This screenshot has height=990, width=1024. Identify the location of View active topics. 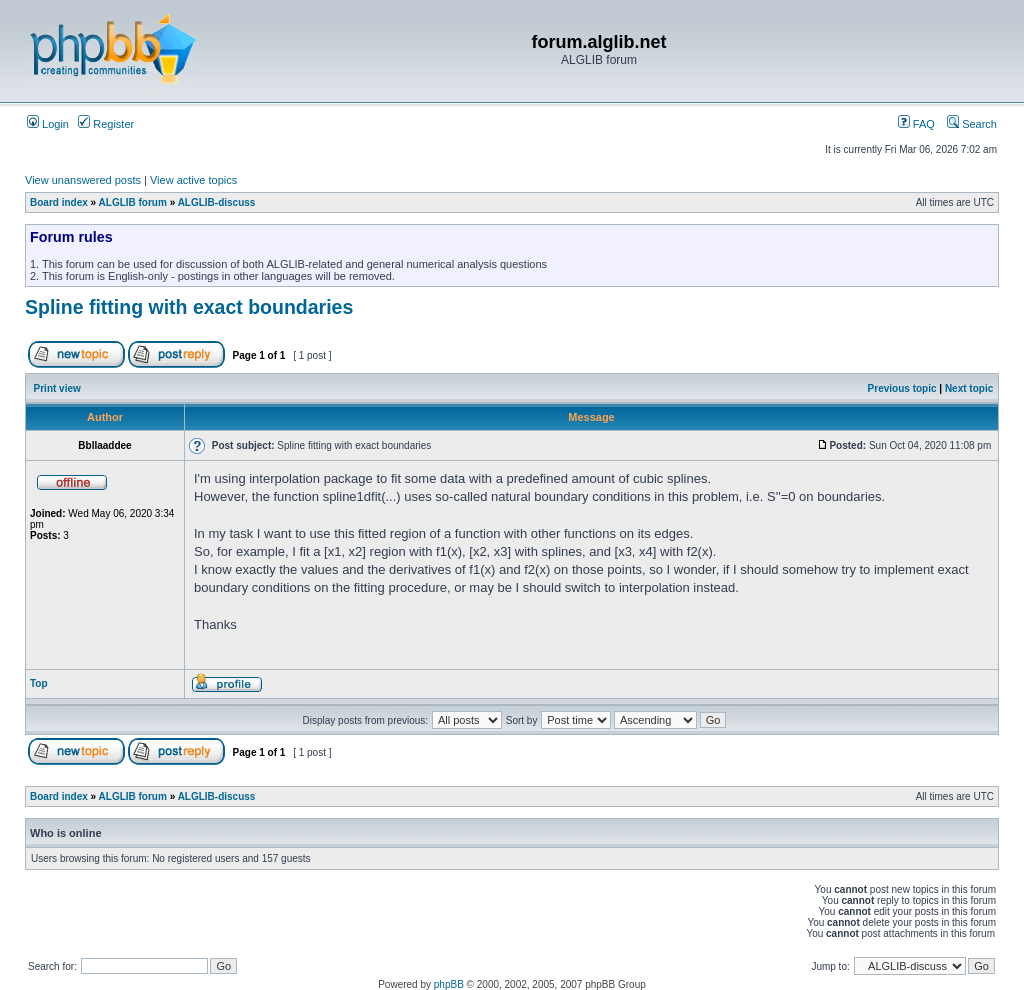
(193, 180).